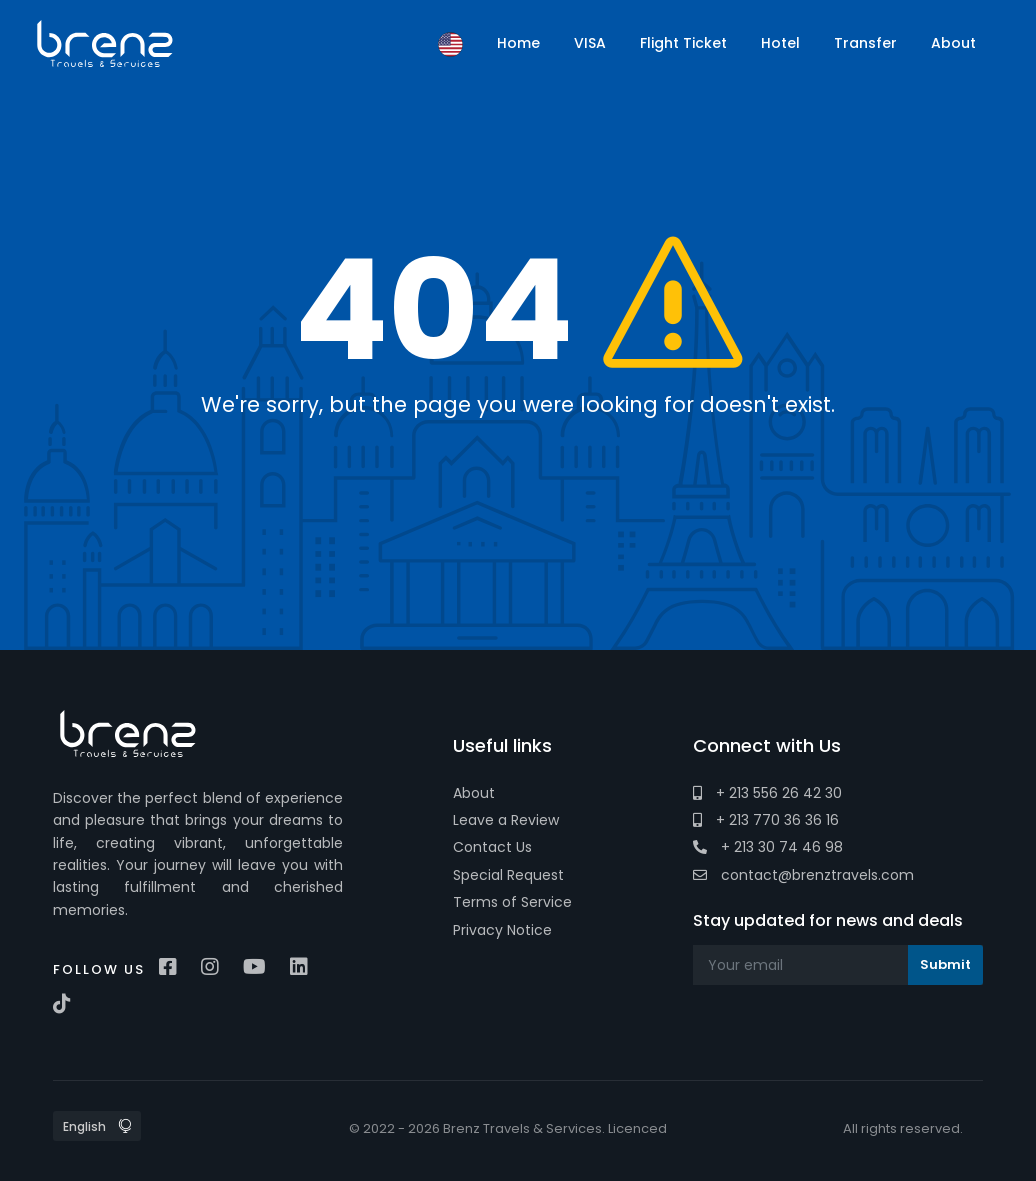 The height and width of the screenshot is (1181, 1036). Describe the element at coordinates (683, 43) in the screenshot. I see `Flight Ticket` at that location.